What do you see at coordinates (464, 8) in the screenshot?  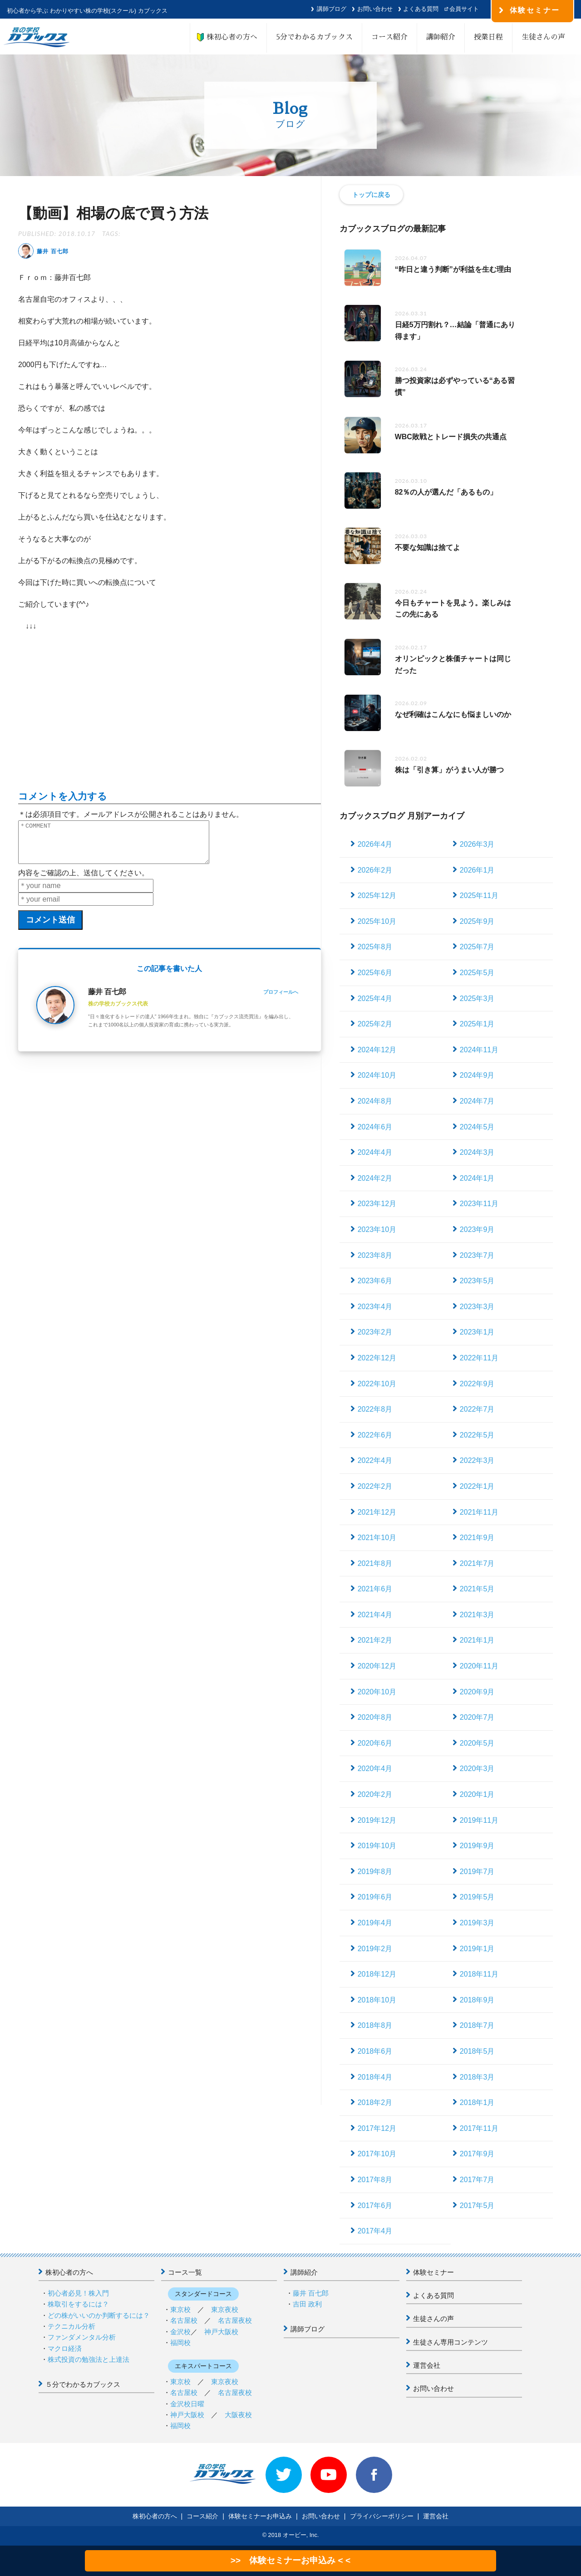 I see `会員サイト` at bounding box center [464, 8].